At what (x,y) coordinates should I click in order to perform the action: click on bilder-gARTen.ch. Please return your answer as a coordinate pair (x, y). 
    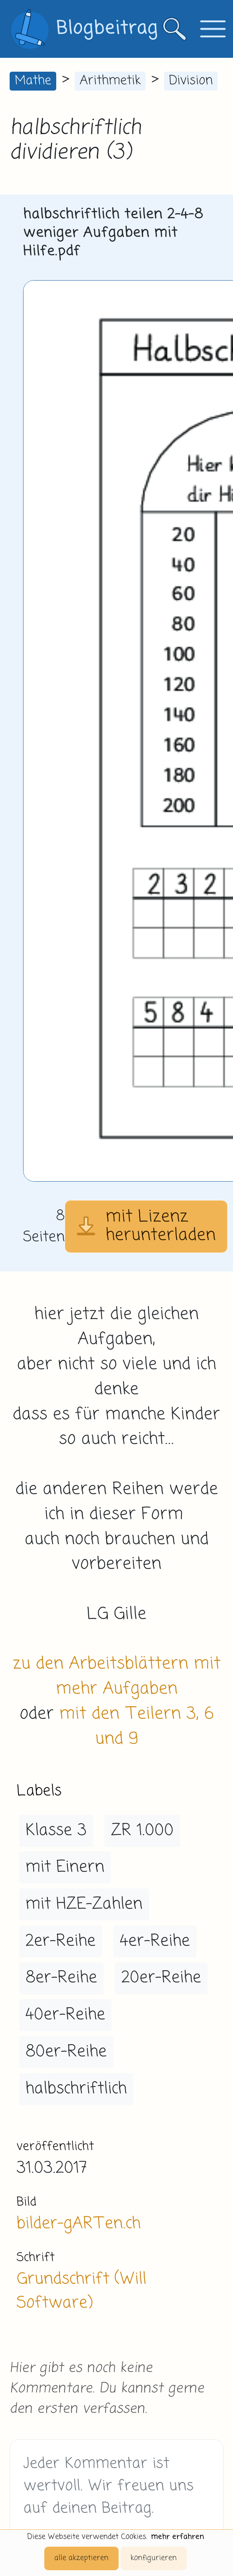
    Looking at the image, I should click on (79, 2223).